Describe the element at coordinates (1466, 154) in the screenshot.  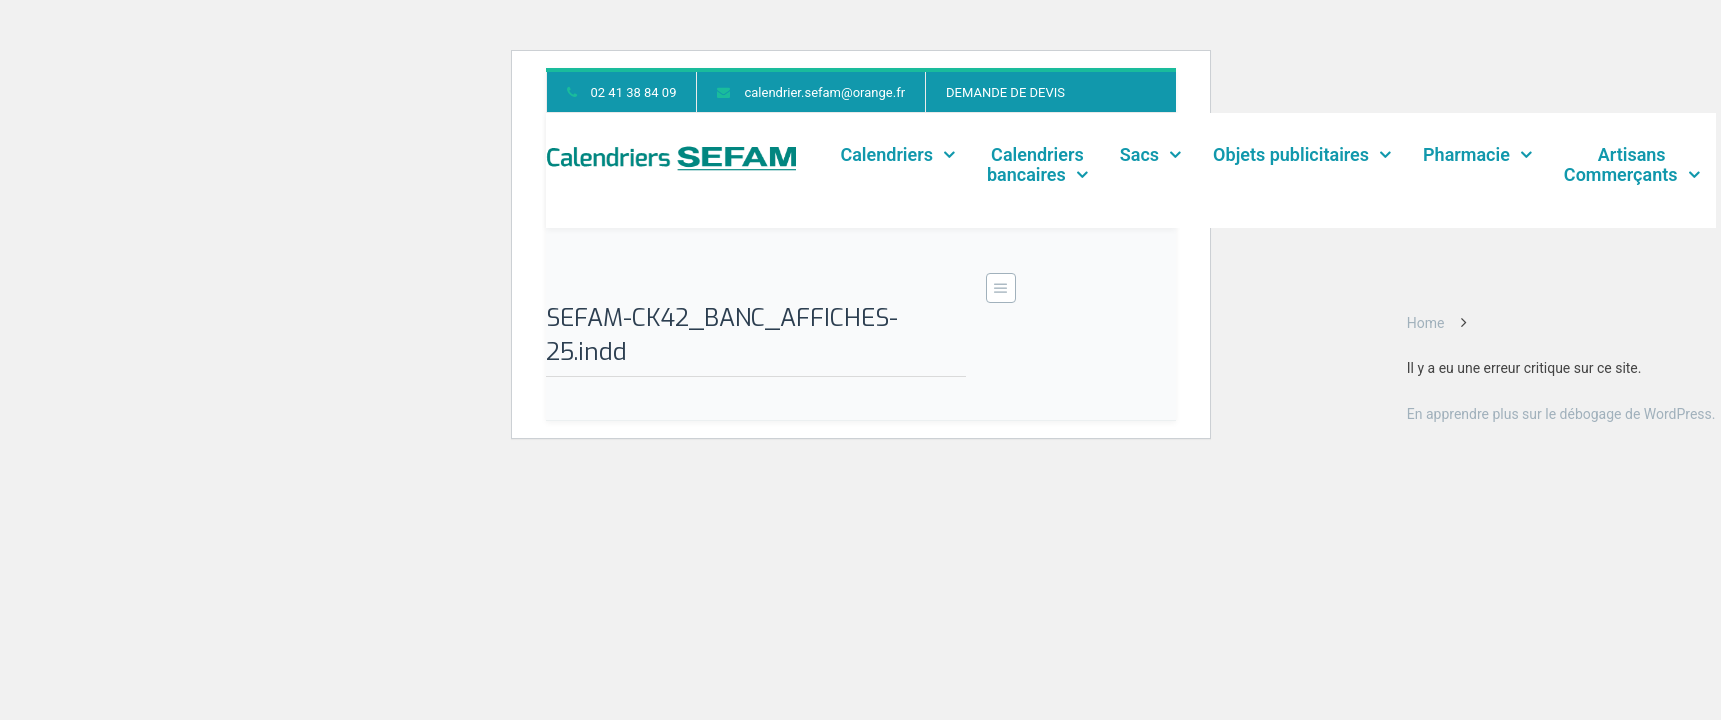
I see `Pharmacie` at that location.